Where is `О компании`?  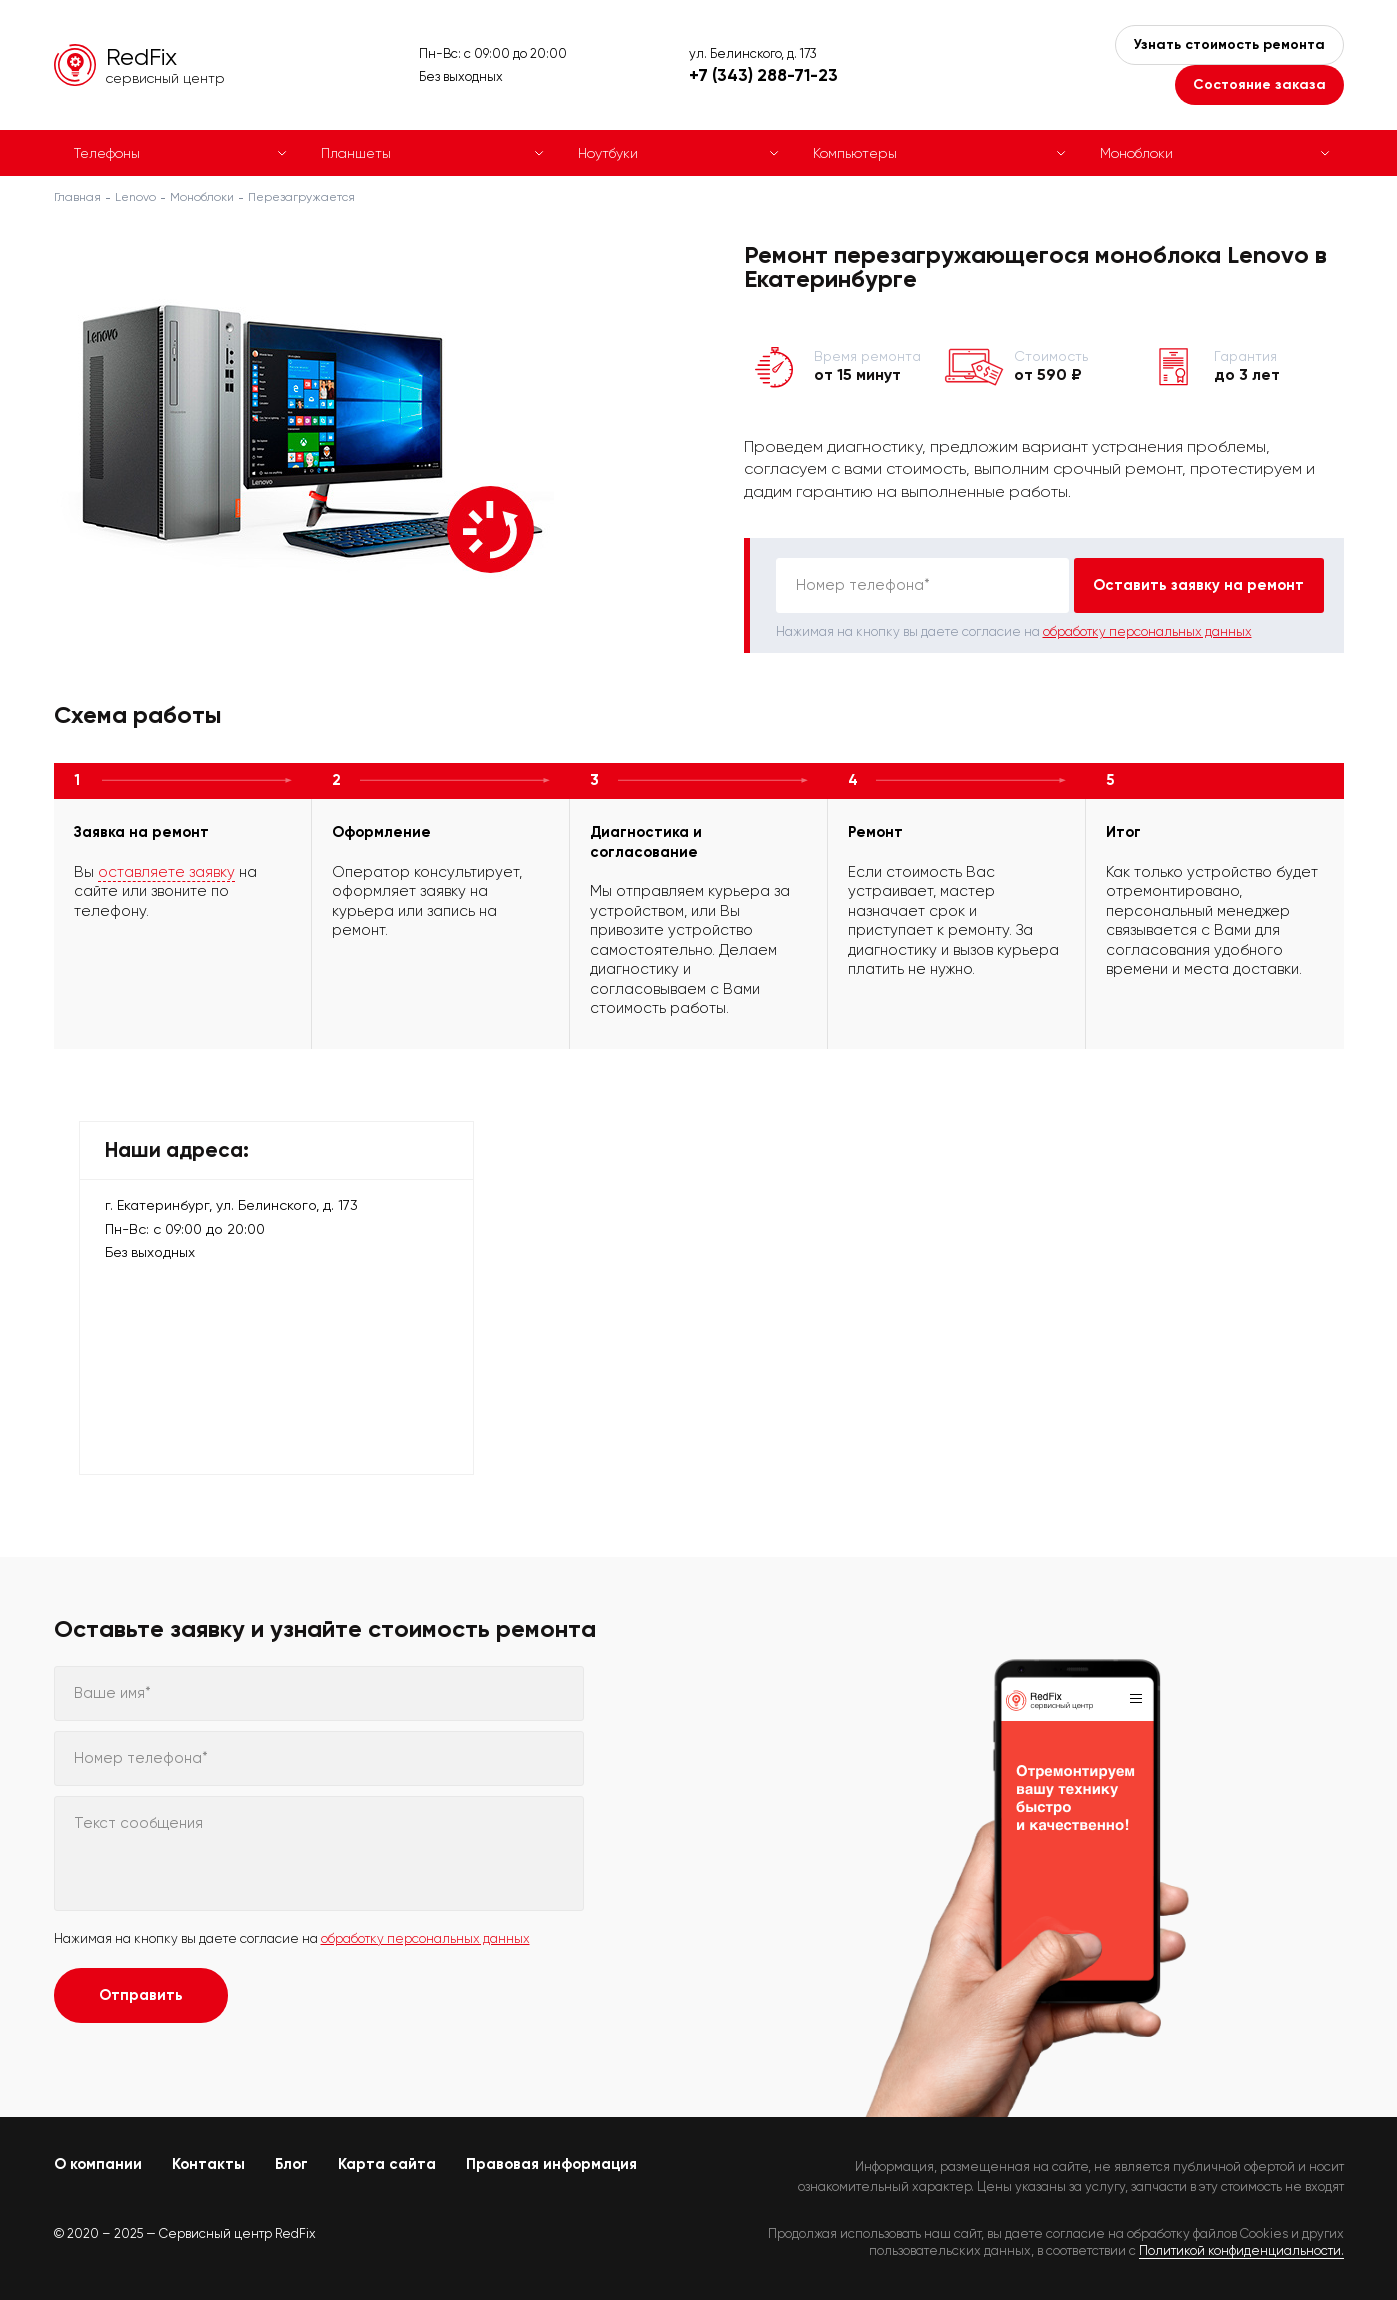 О компании is located at coordinates (98, 2164).